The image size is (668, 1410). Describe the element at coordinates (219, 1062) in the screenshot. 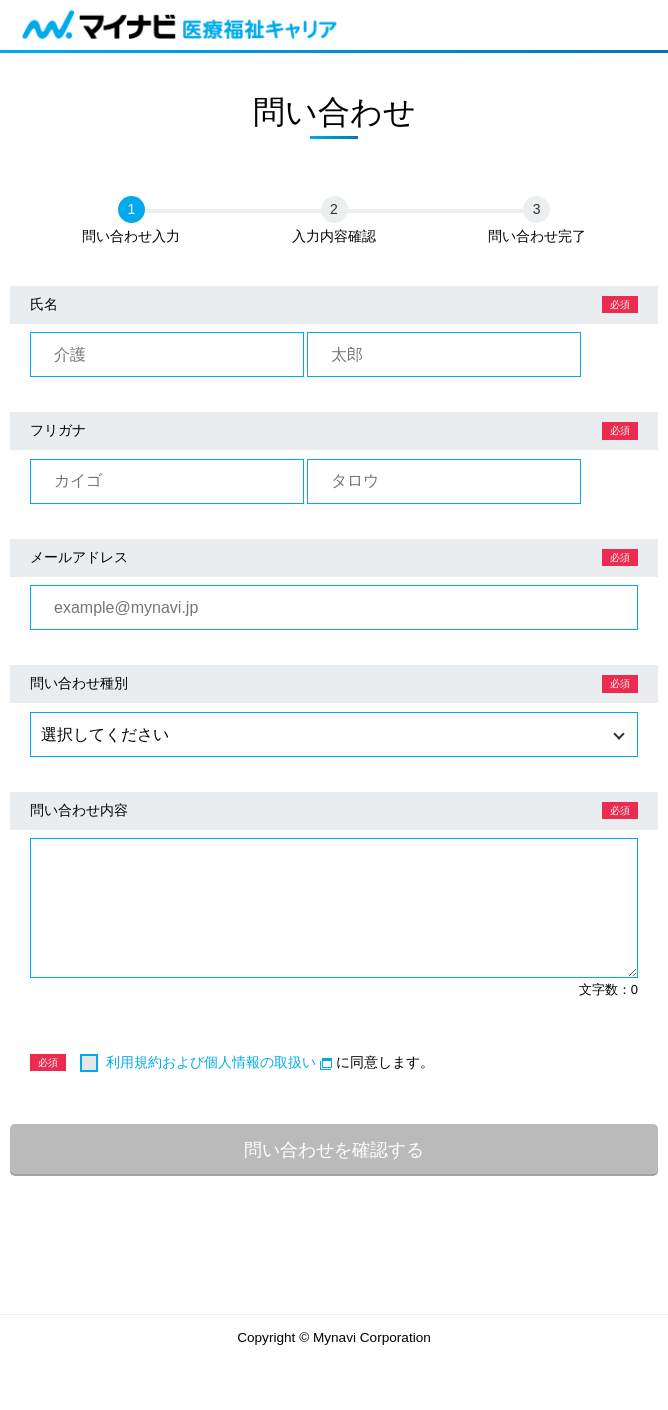

I see `利用規約および個人情報の取扱い` at that location.